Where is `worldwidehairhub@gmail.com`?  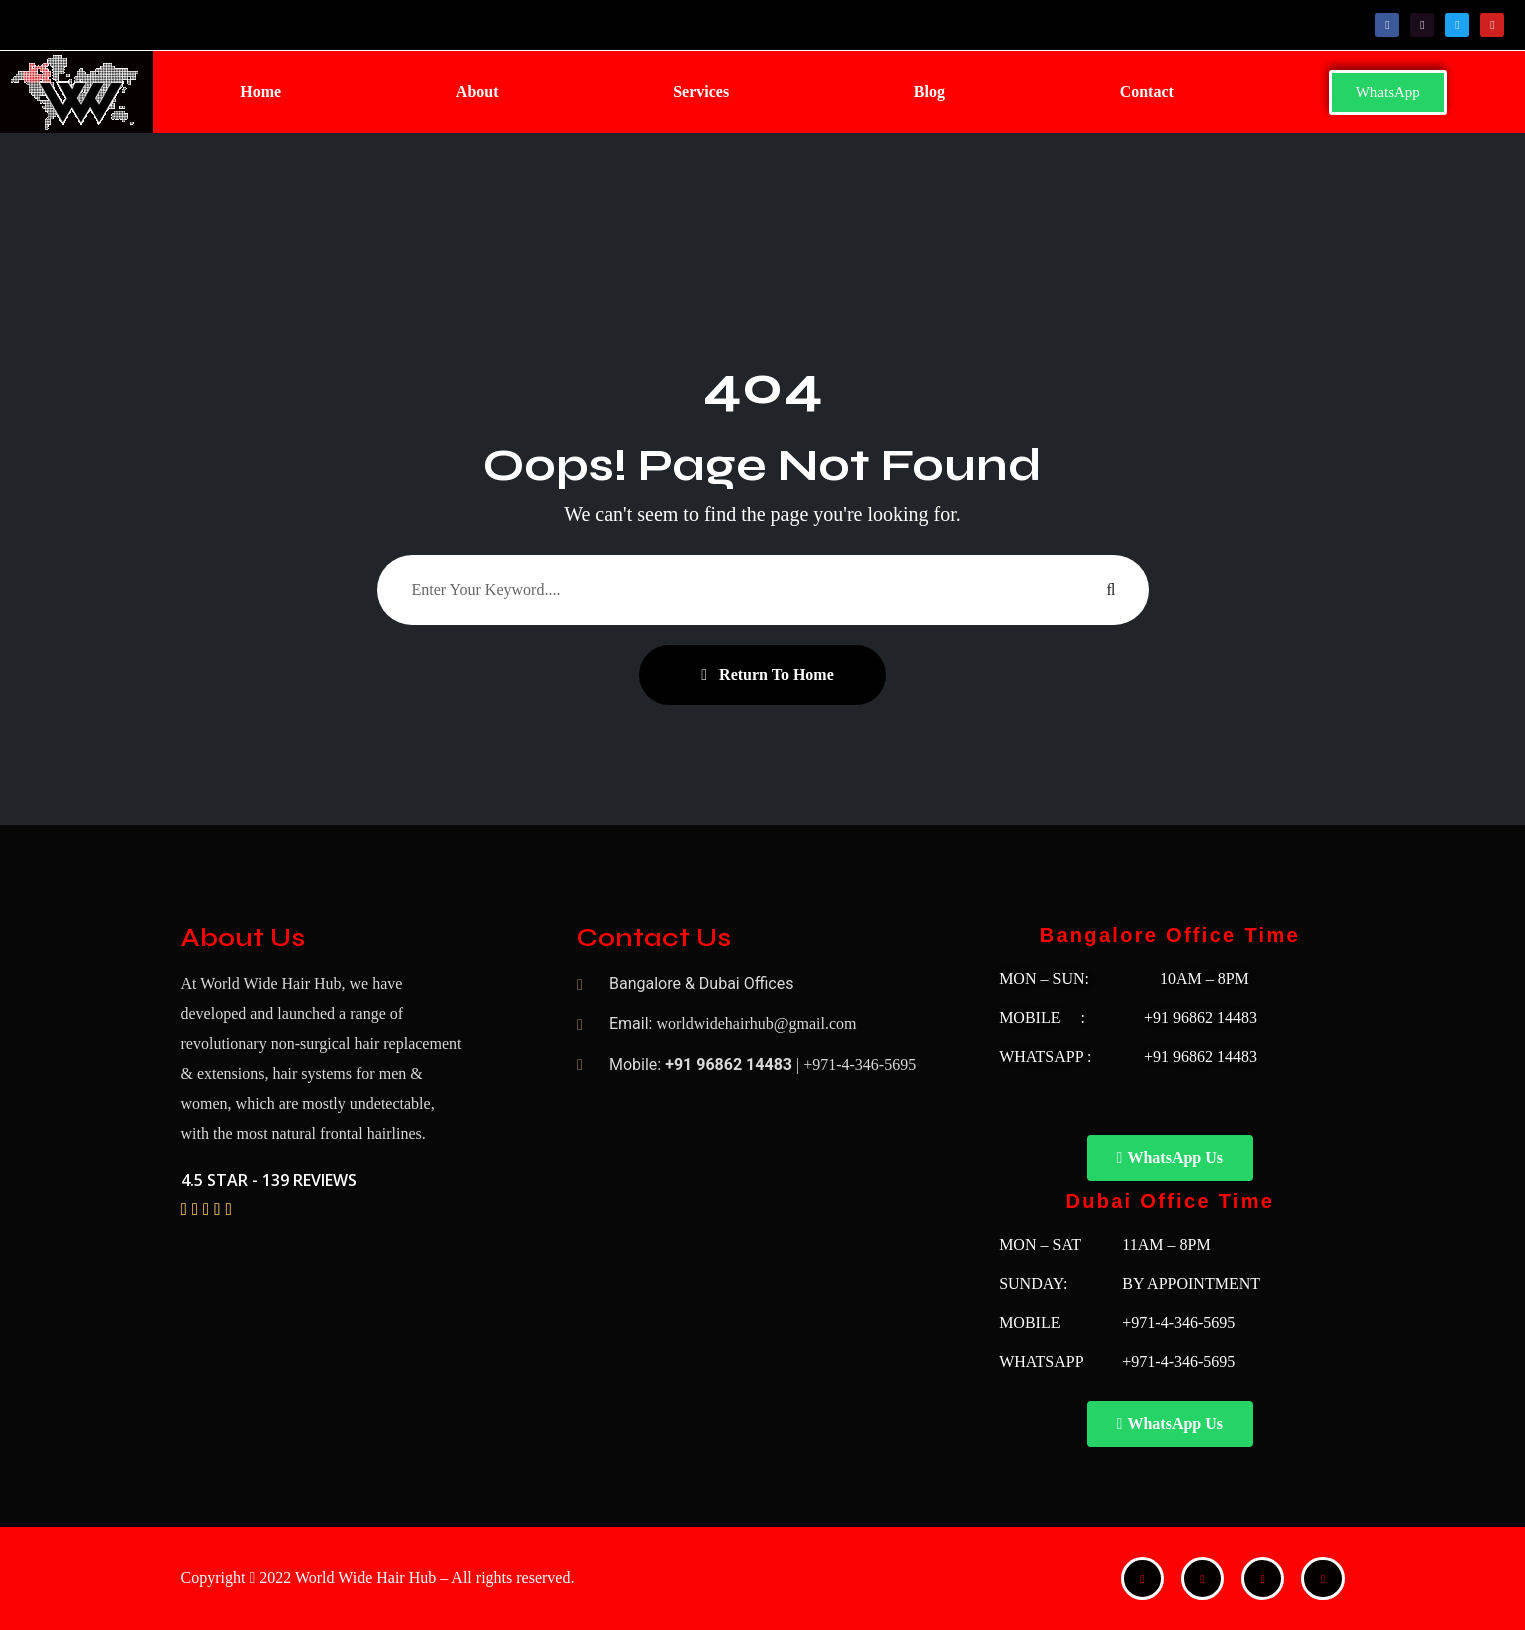 worldwidehairhub@gmail.com is located at coordinates (756, 1023).